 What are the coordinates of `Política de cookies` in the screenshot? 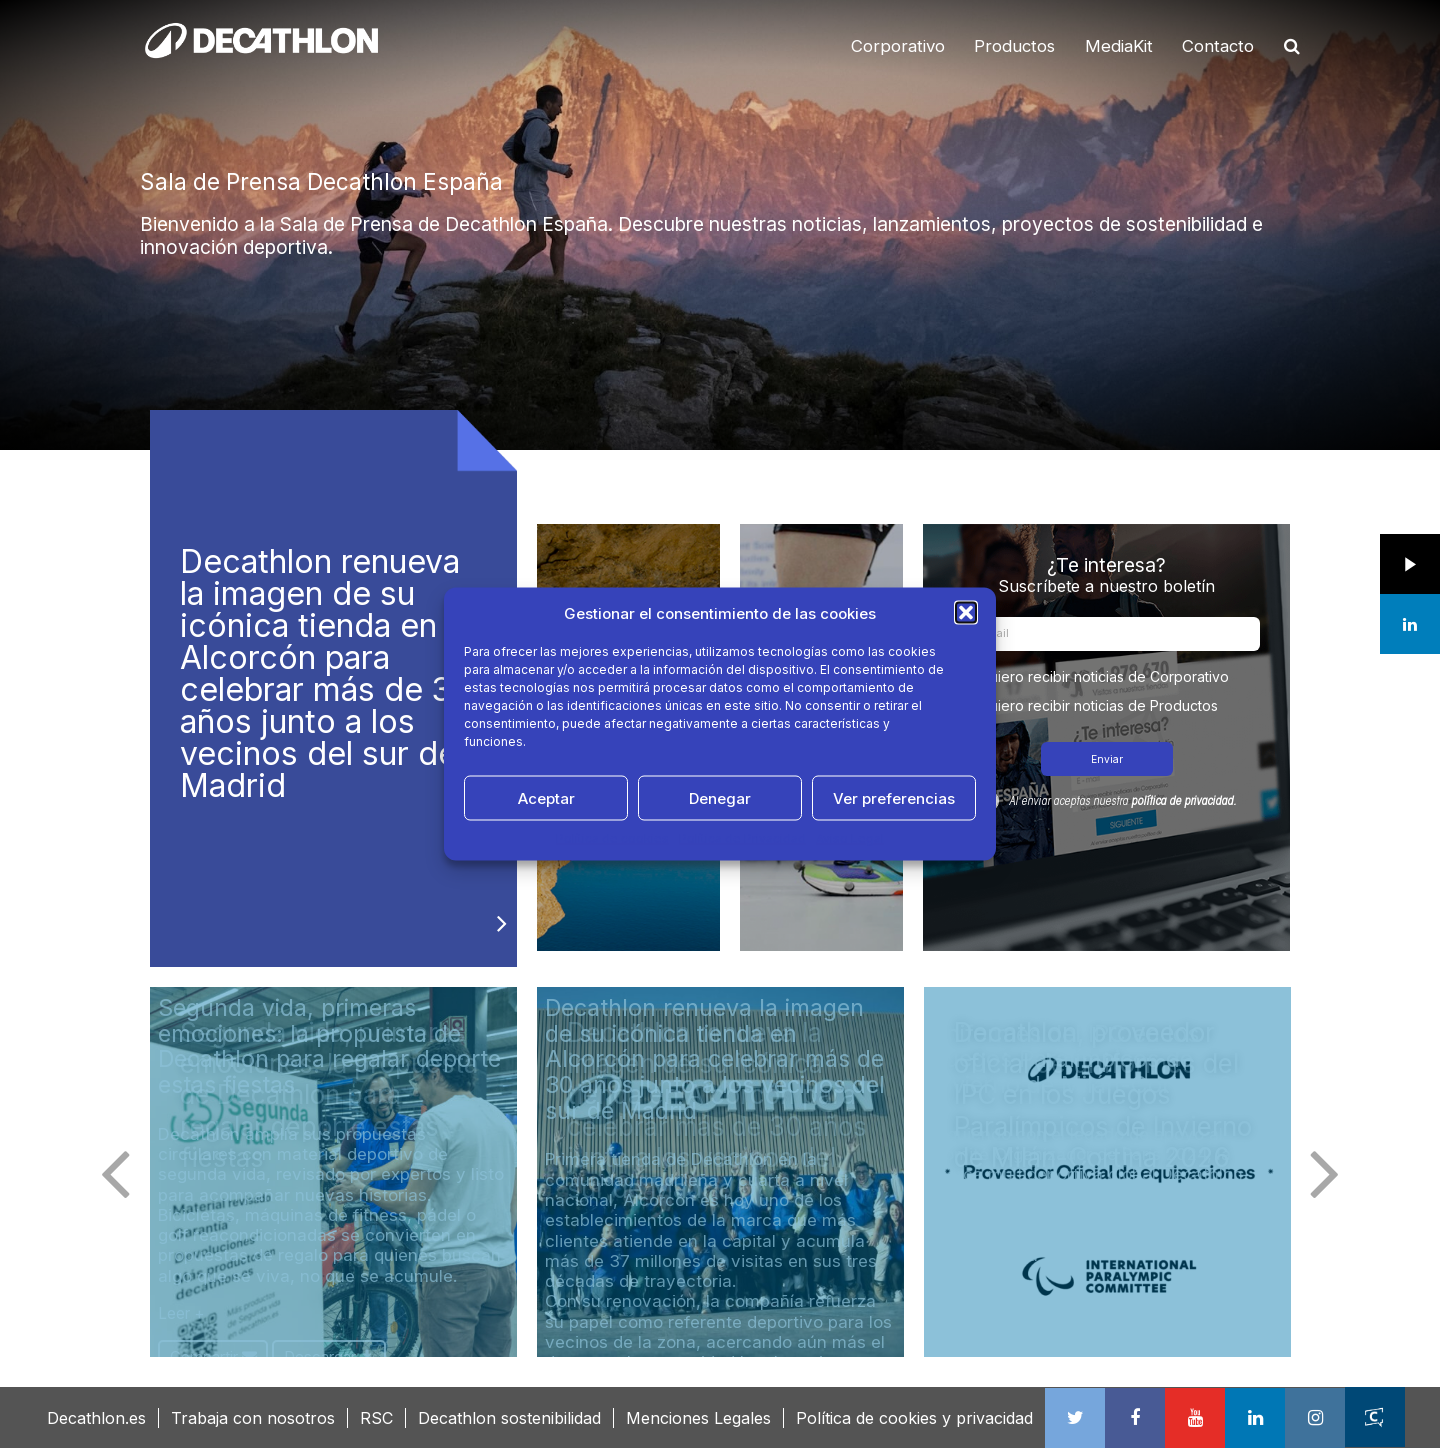 It's located at (612, 838).